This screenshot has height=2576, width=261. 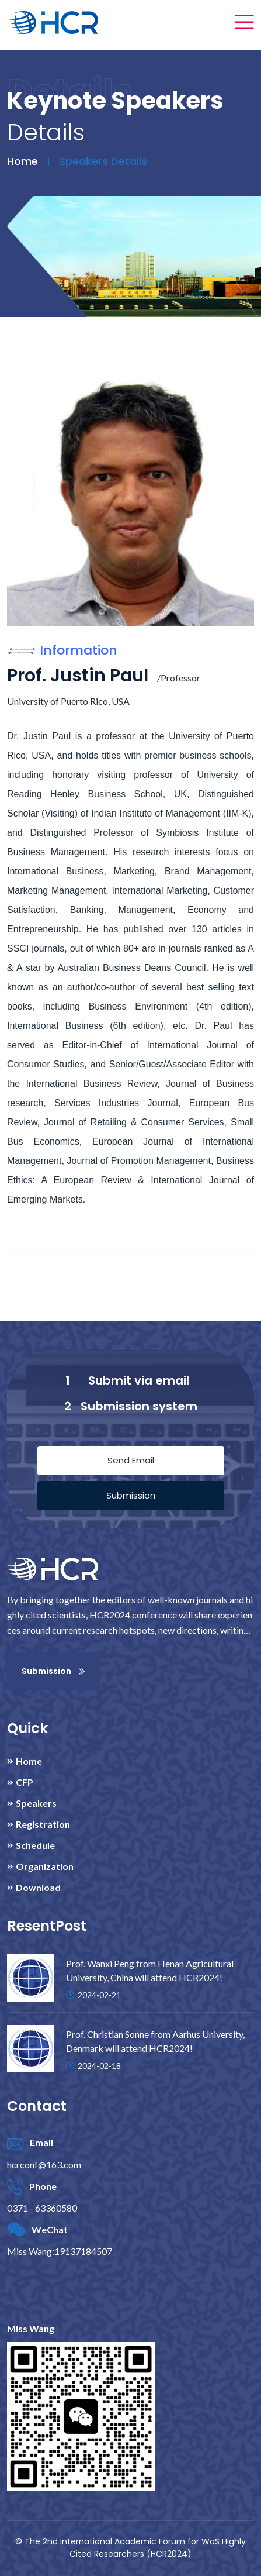 What do you see at coordinates (24, 1782) in the screenshot?
I see `CFP` at bounding box center [24, 1782].